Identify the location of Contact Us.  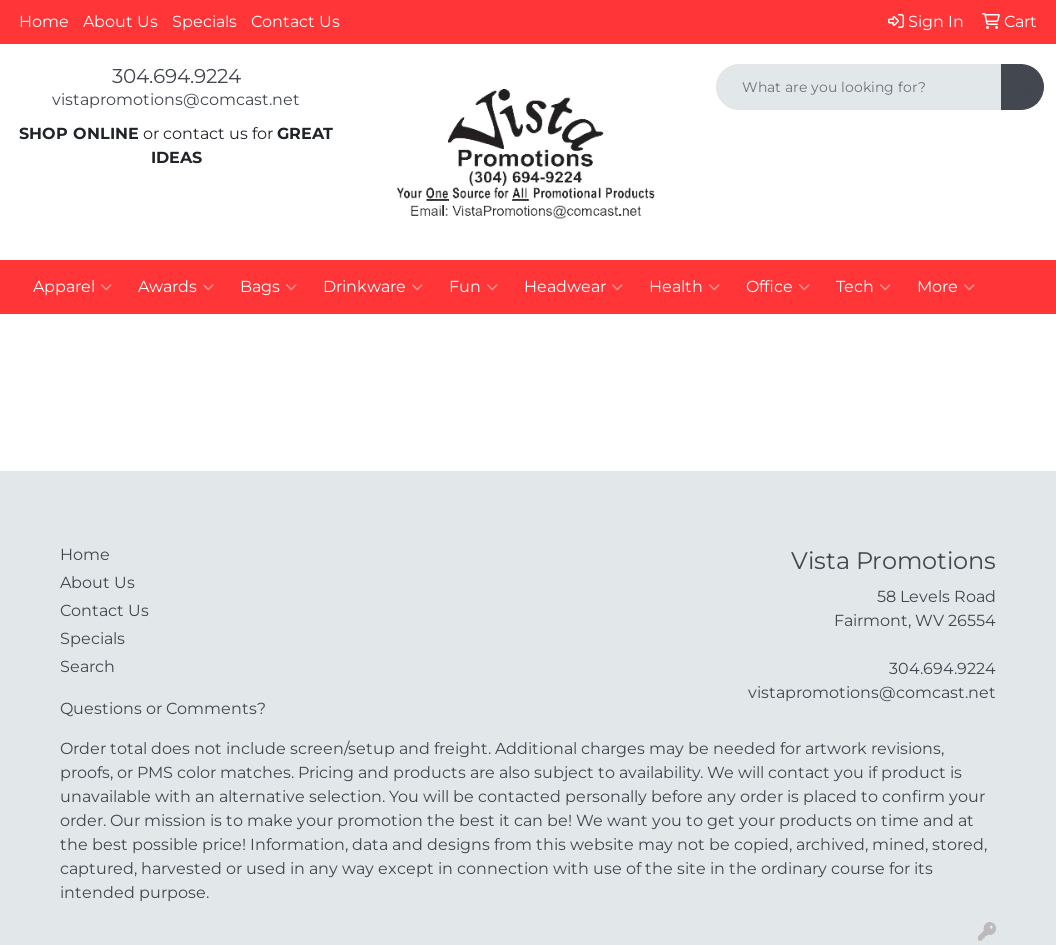
(295, 21).